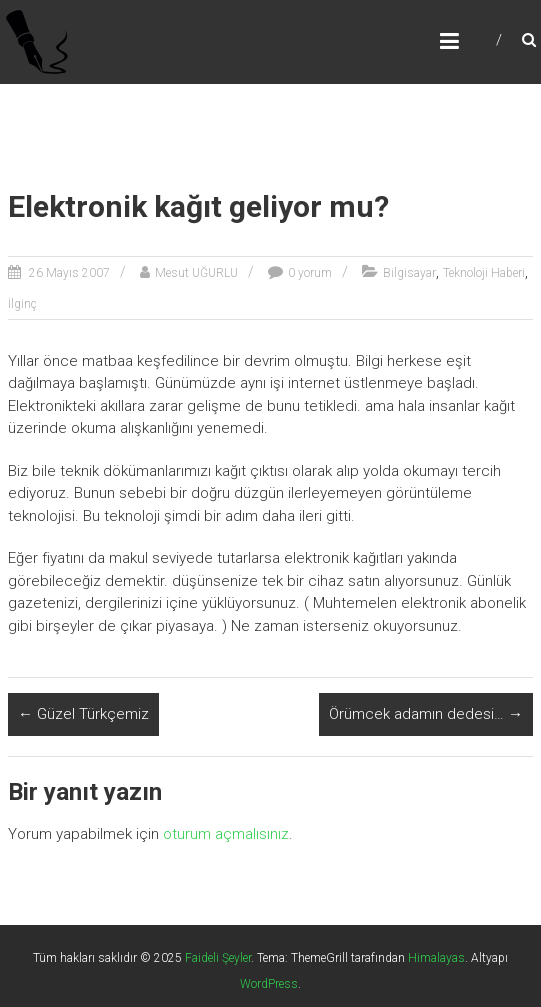  Describe the element at coordinates (484, 273) in the screenshot. I see `Teknoloji Haberi` at that location.